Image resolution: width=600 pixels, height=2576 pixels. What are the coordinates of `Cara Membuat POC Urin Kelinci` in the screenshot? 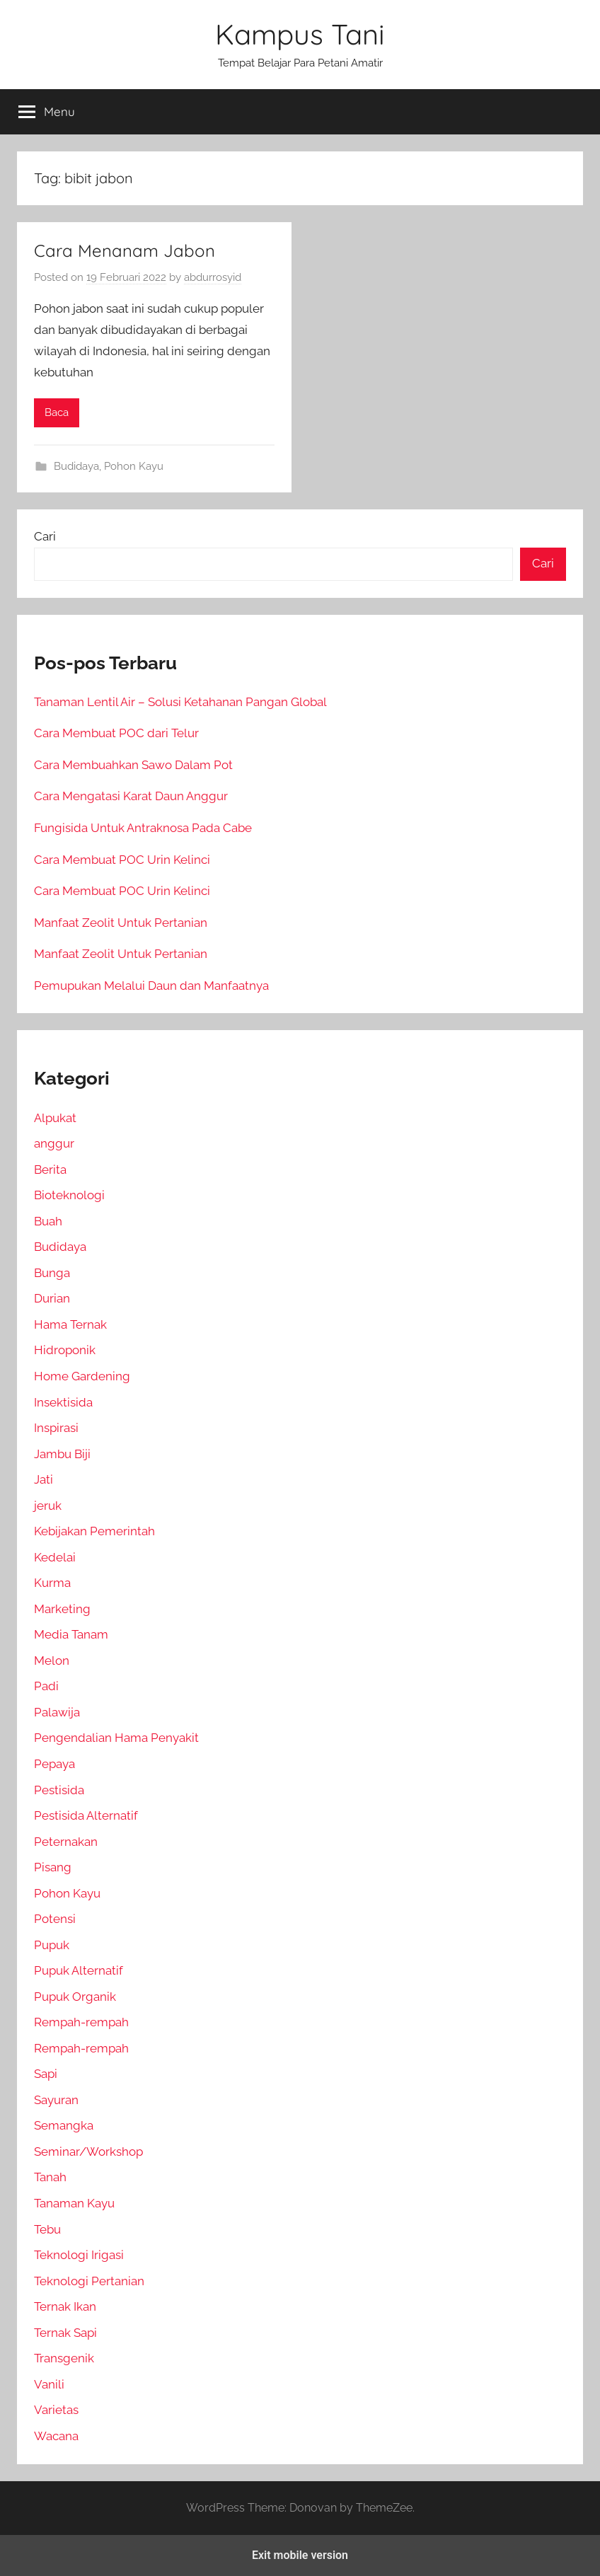 It's located at (122, 860).